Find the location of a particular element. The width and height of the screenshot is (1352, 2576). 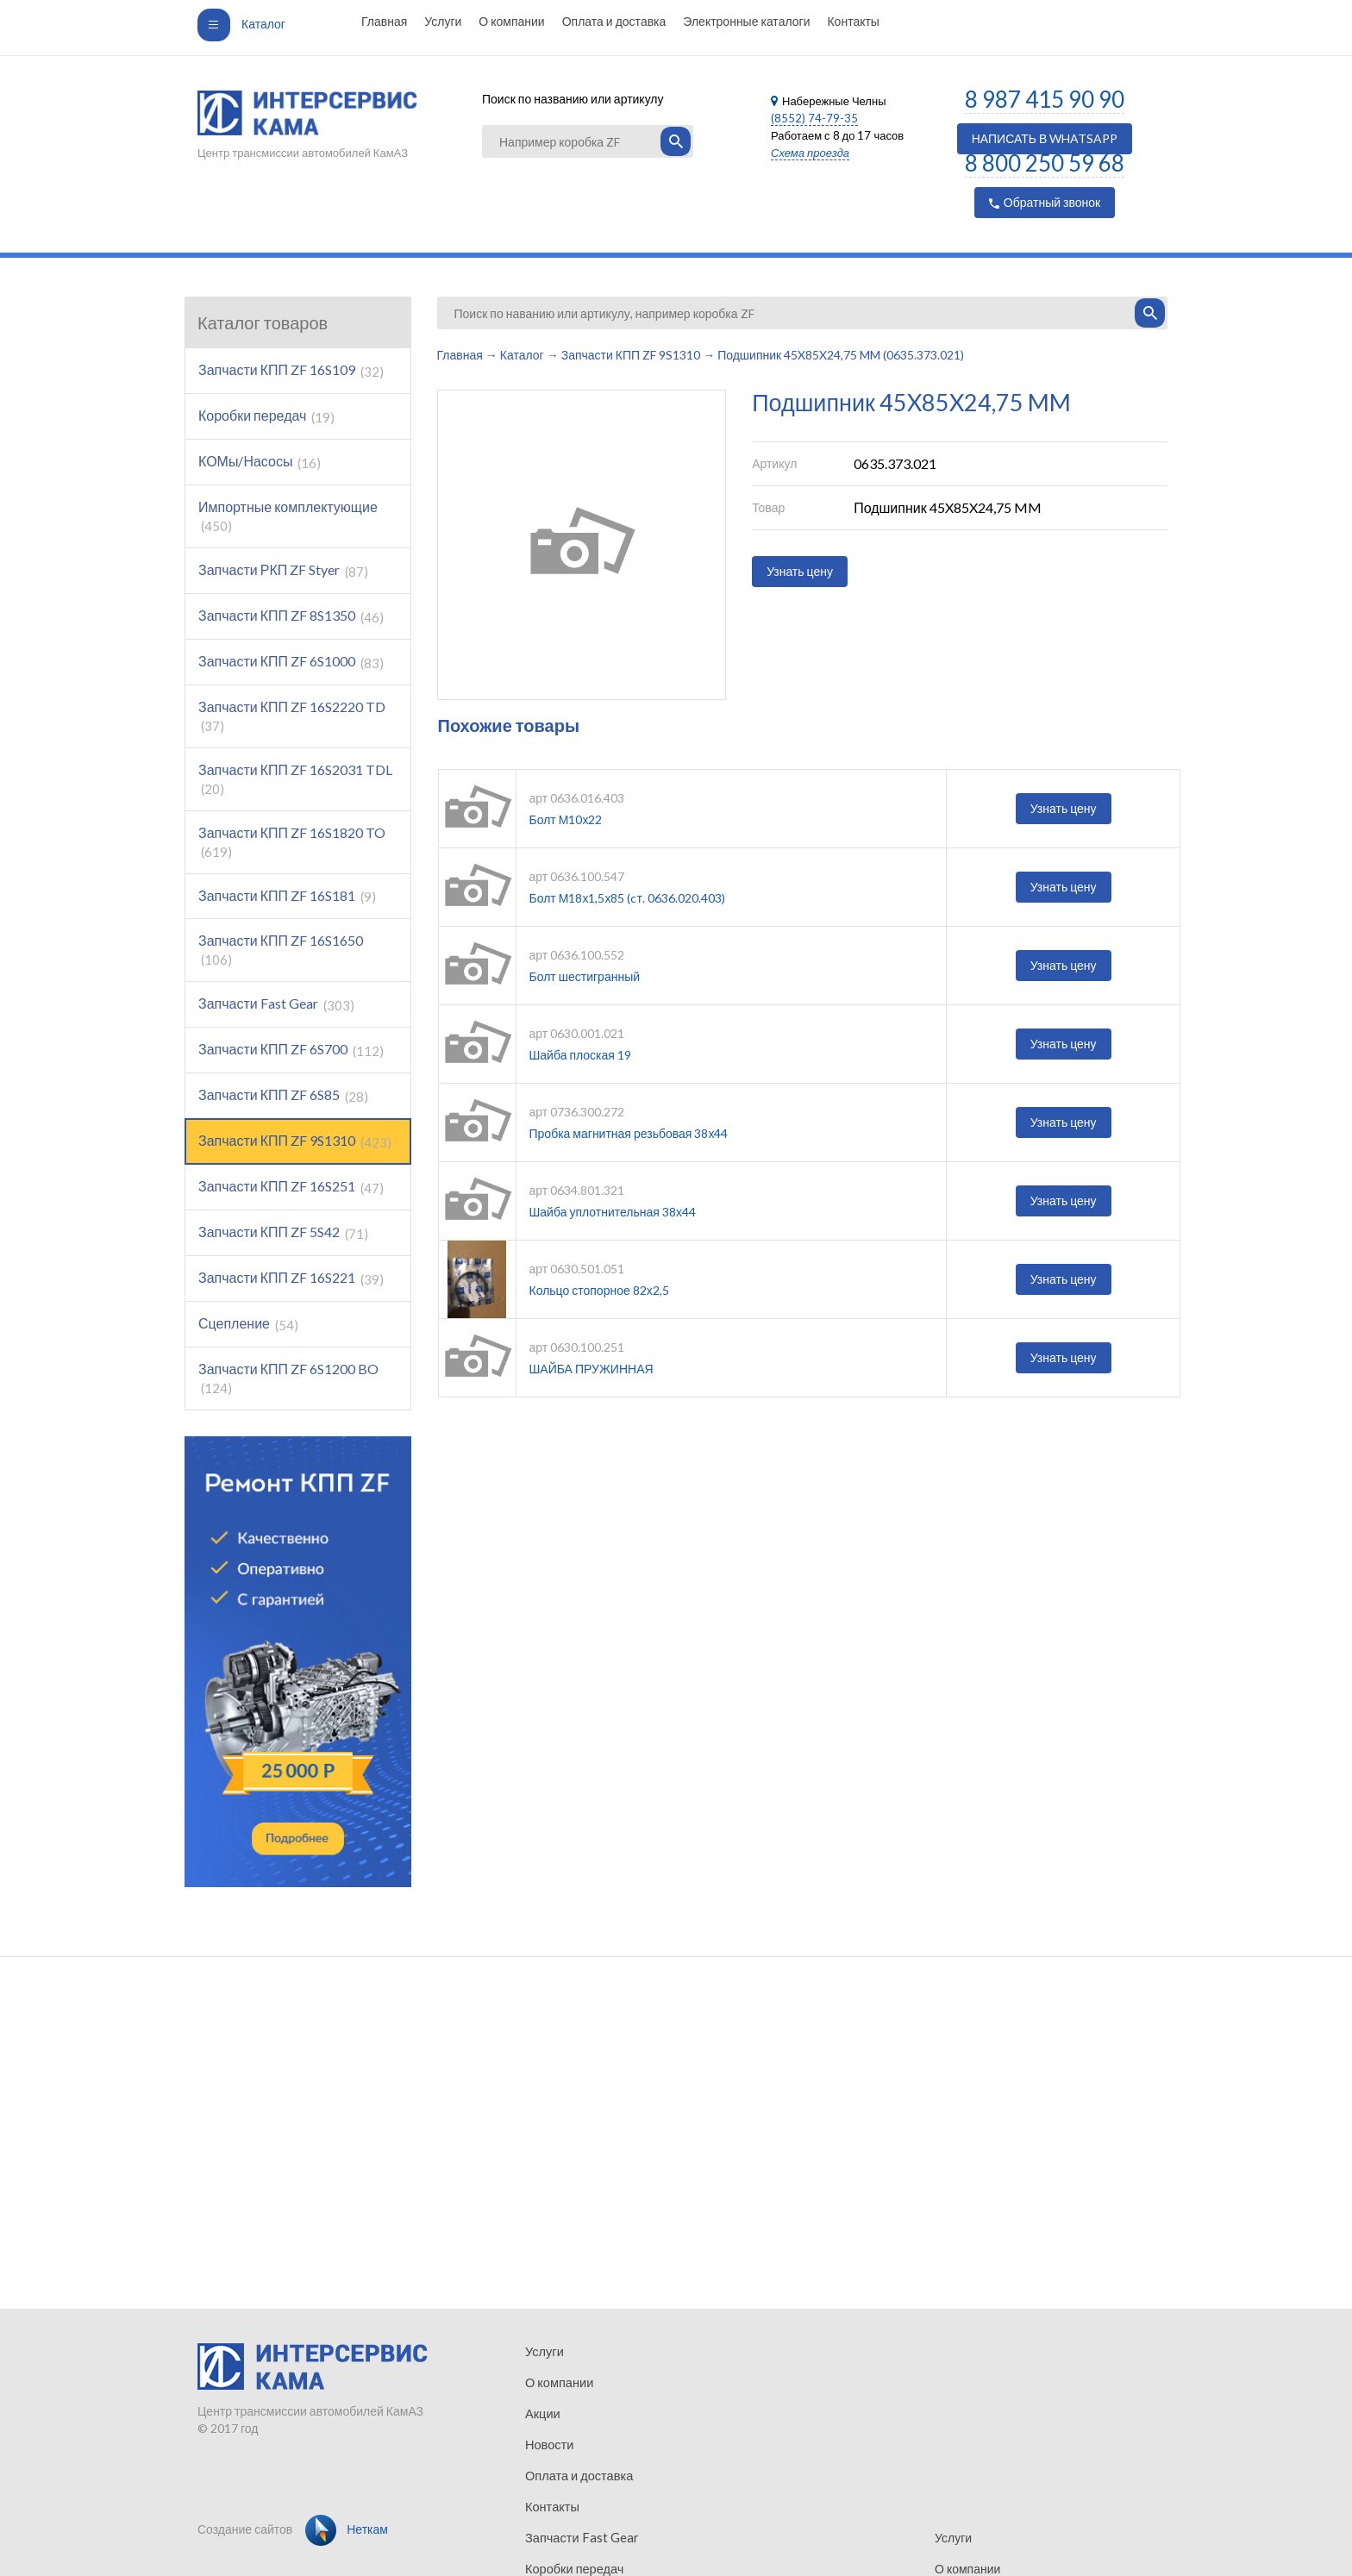

Запчасти КПП ZF 5S42 is located at coordinates (283, 1232).